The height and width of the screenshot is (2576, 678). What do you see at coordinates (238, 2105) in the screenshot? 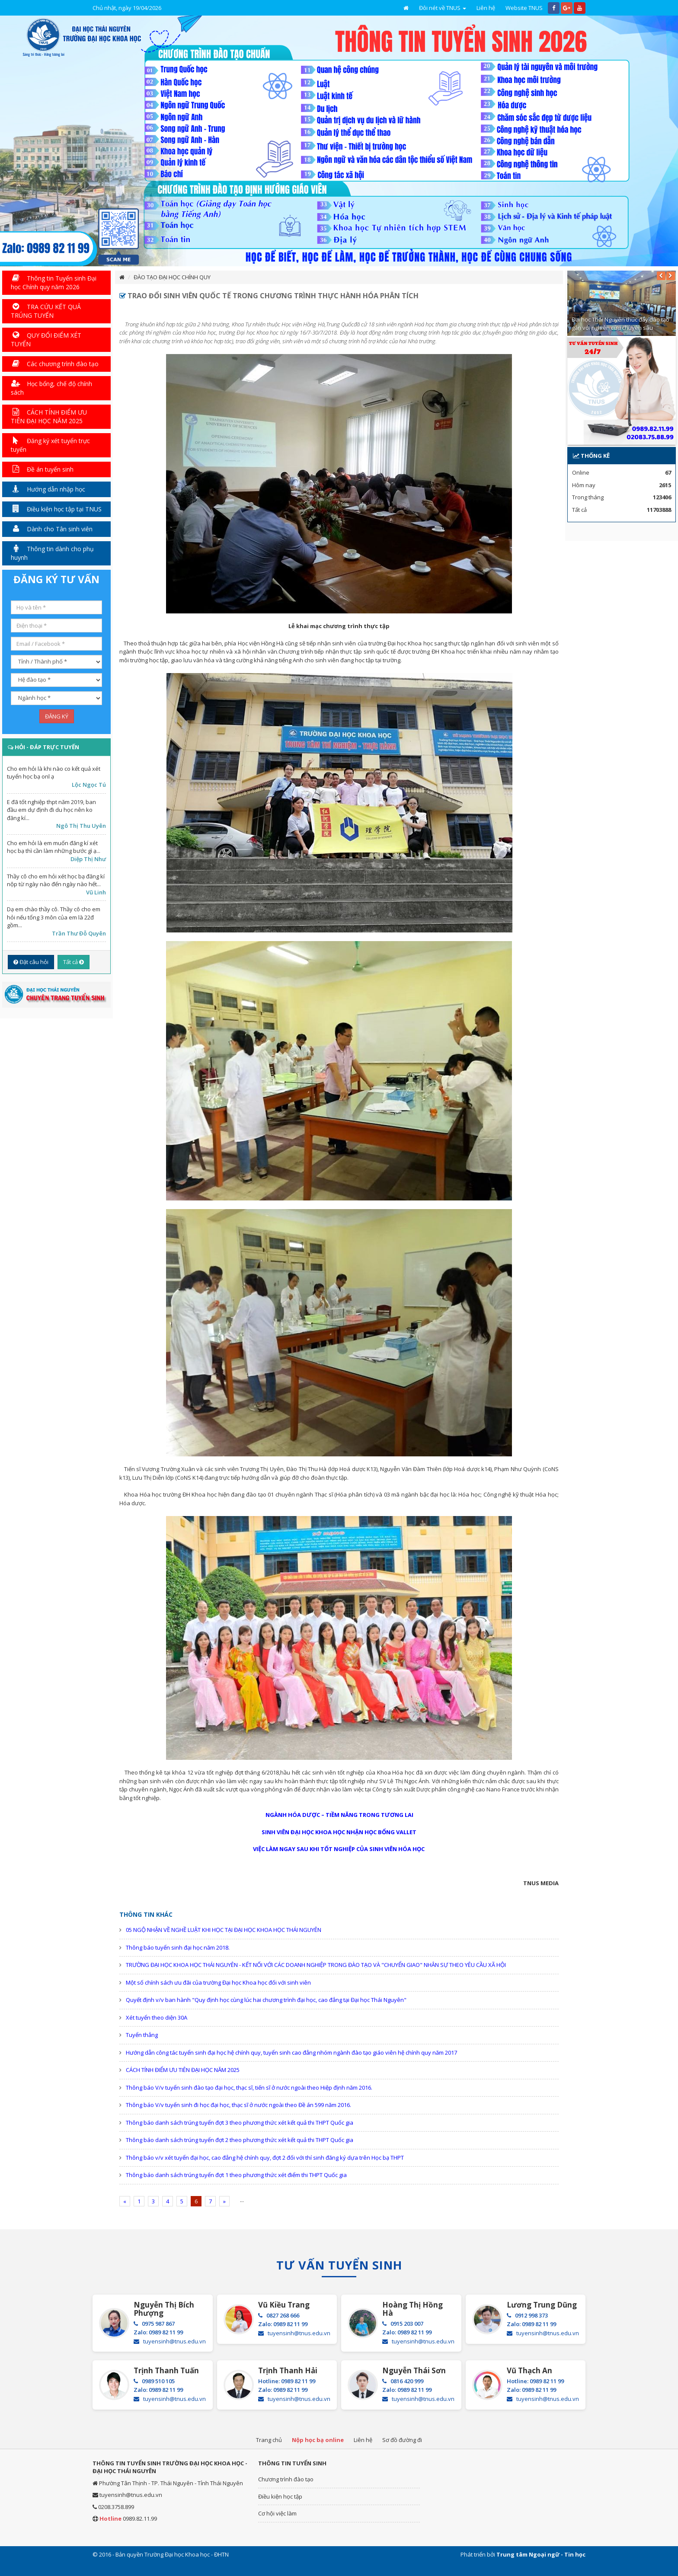
I see `Thông báo V/v tuyển sinh đi học đại học, thạc sĩ ở nước ngoài theo Đề án 599 năm 2016.` at bounding box center [238, 2105].